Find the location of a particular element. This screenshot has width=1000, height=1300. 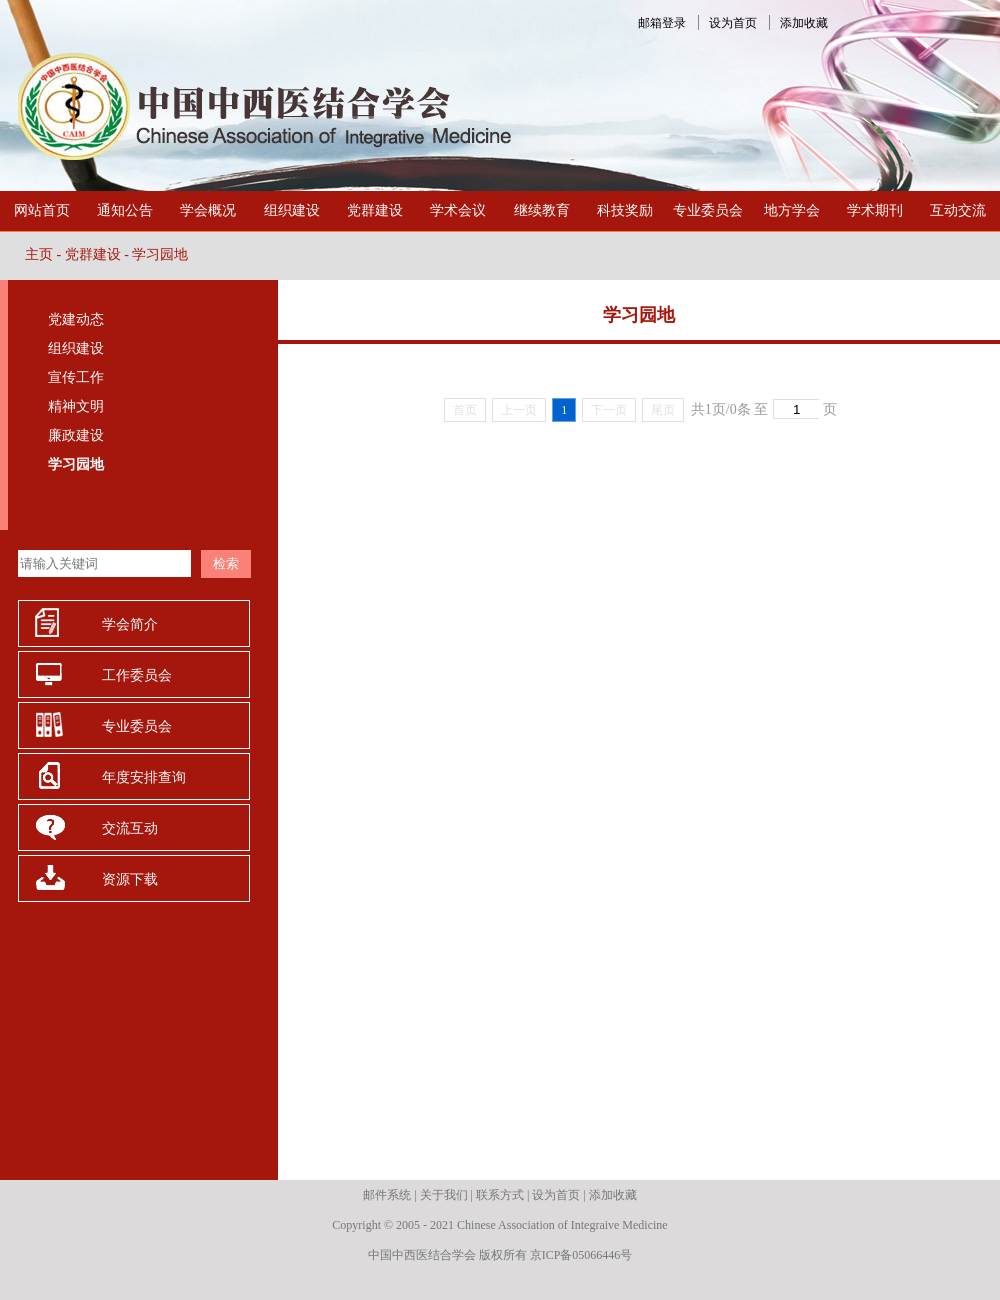

学会概况 is located at coordinates (208, 210).